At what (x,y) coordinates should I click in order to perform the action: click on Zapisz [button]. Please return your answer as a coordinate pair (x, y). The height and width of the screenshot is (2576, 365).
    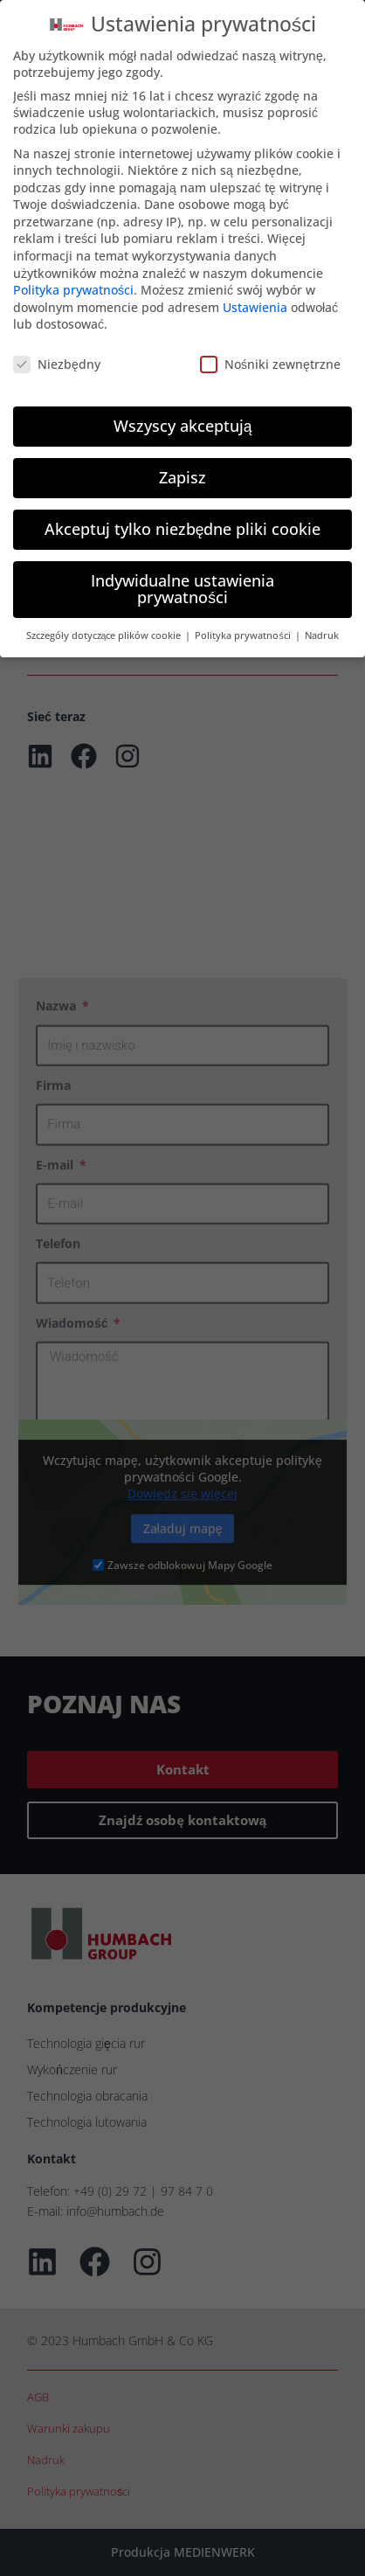
    Looking at the image, I should click on (182, 474).